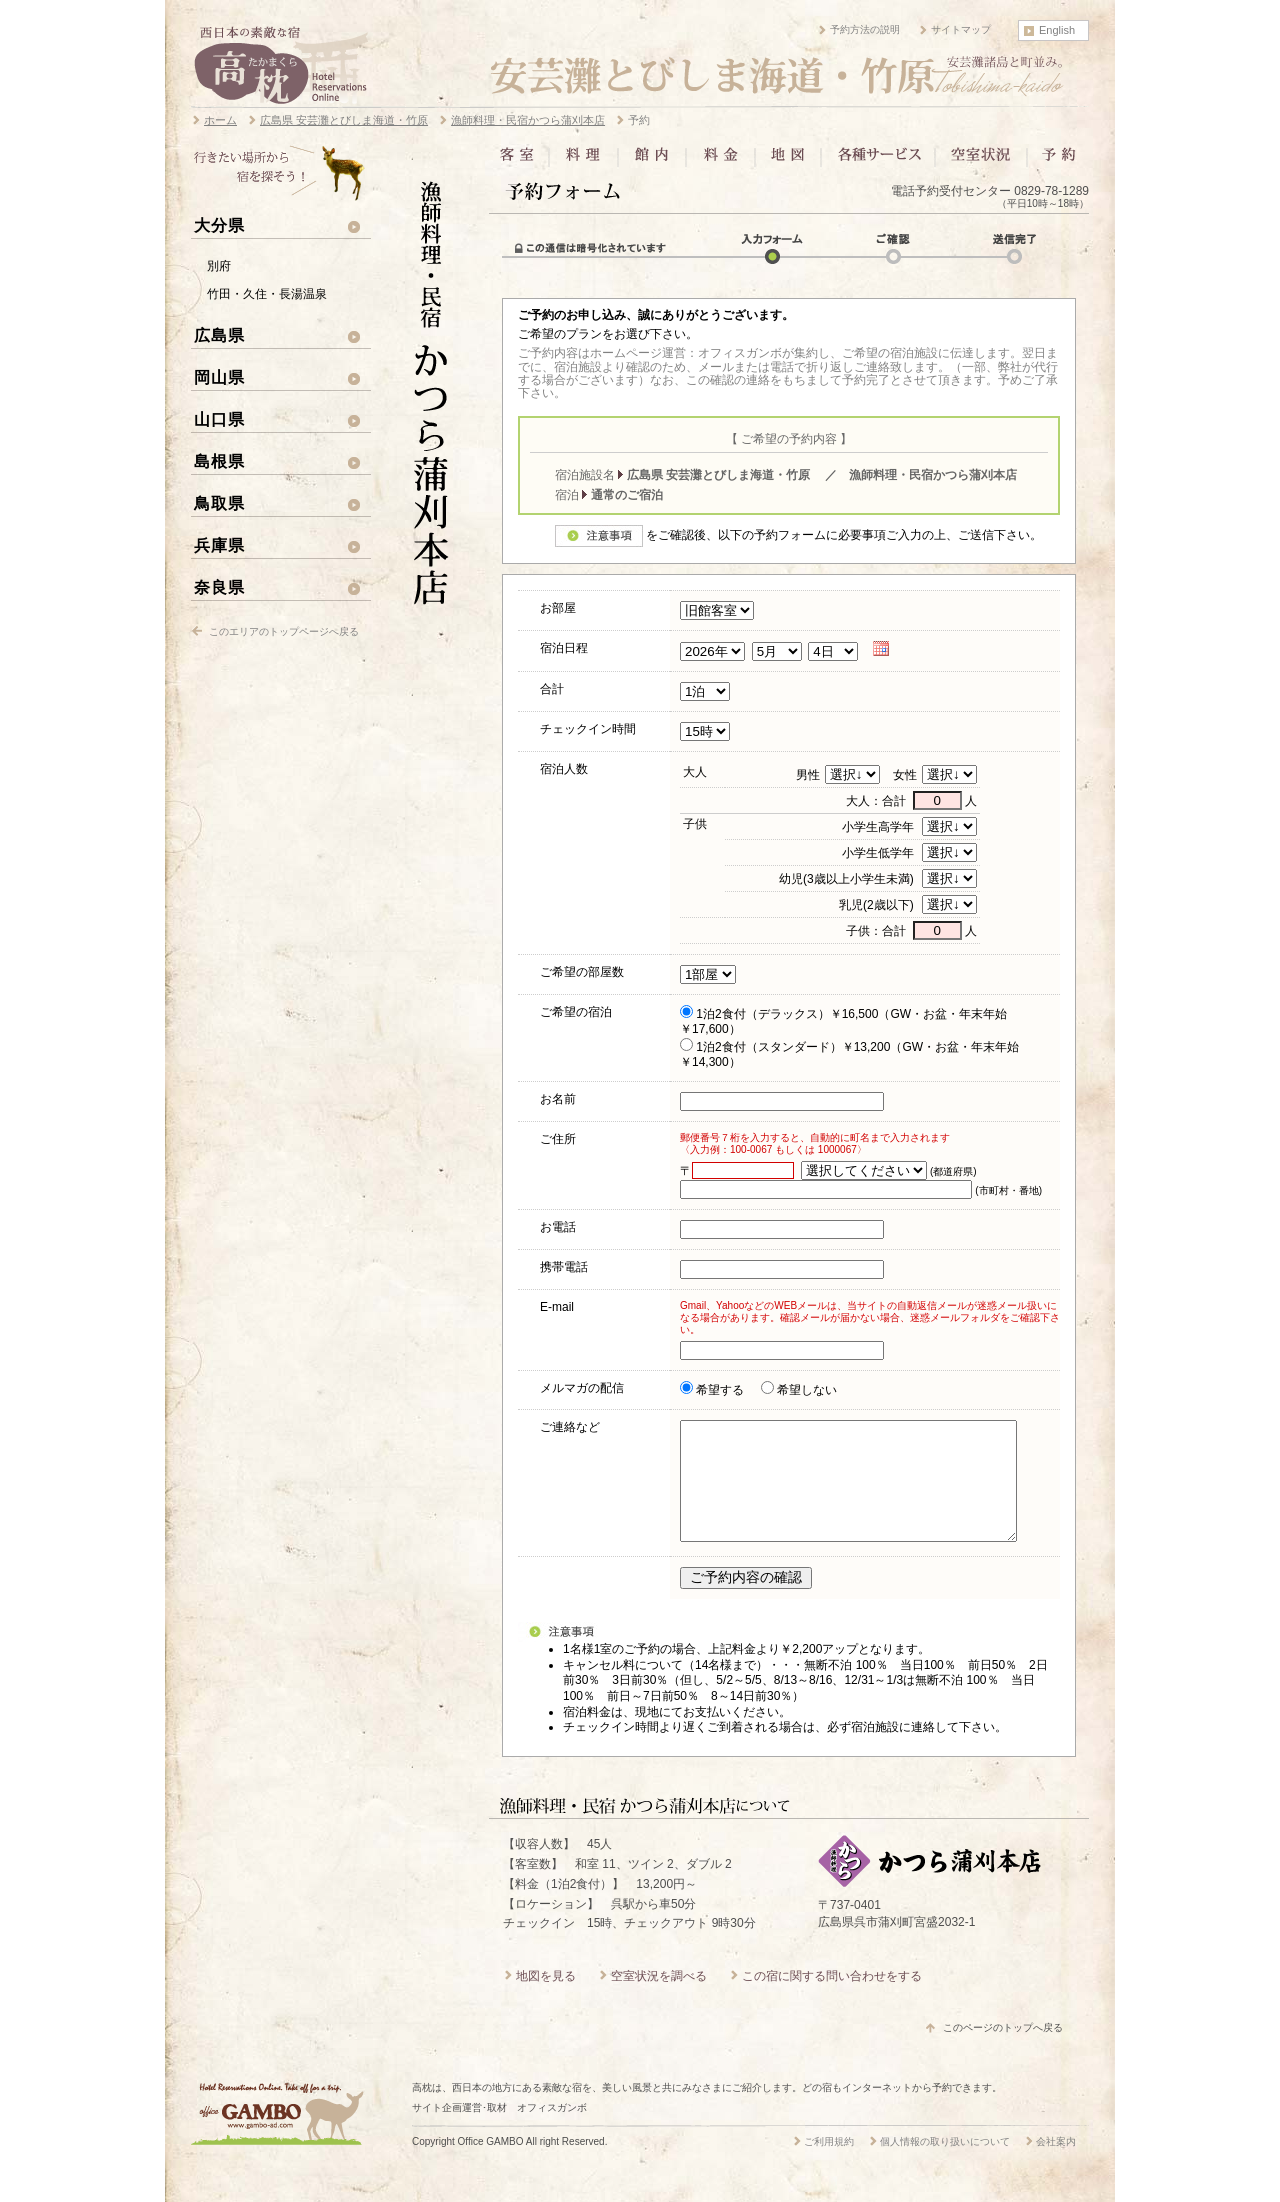 This screenshot has width=1280, height=2202. I want to click on 大分県, so click(219, 225).